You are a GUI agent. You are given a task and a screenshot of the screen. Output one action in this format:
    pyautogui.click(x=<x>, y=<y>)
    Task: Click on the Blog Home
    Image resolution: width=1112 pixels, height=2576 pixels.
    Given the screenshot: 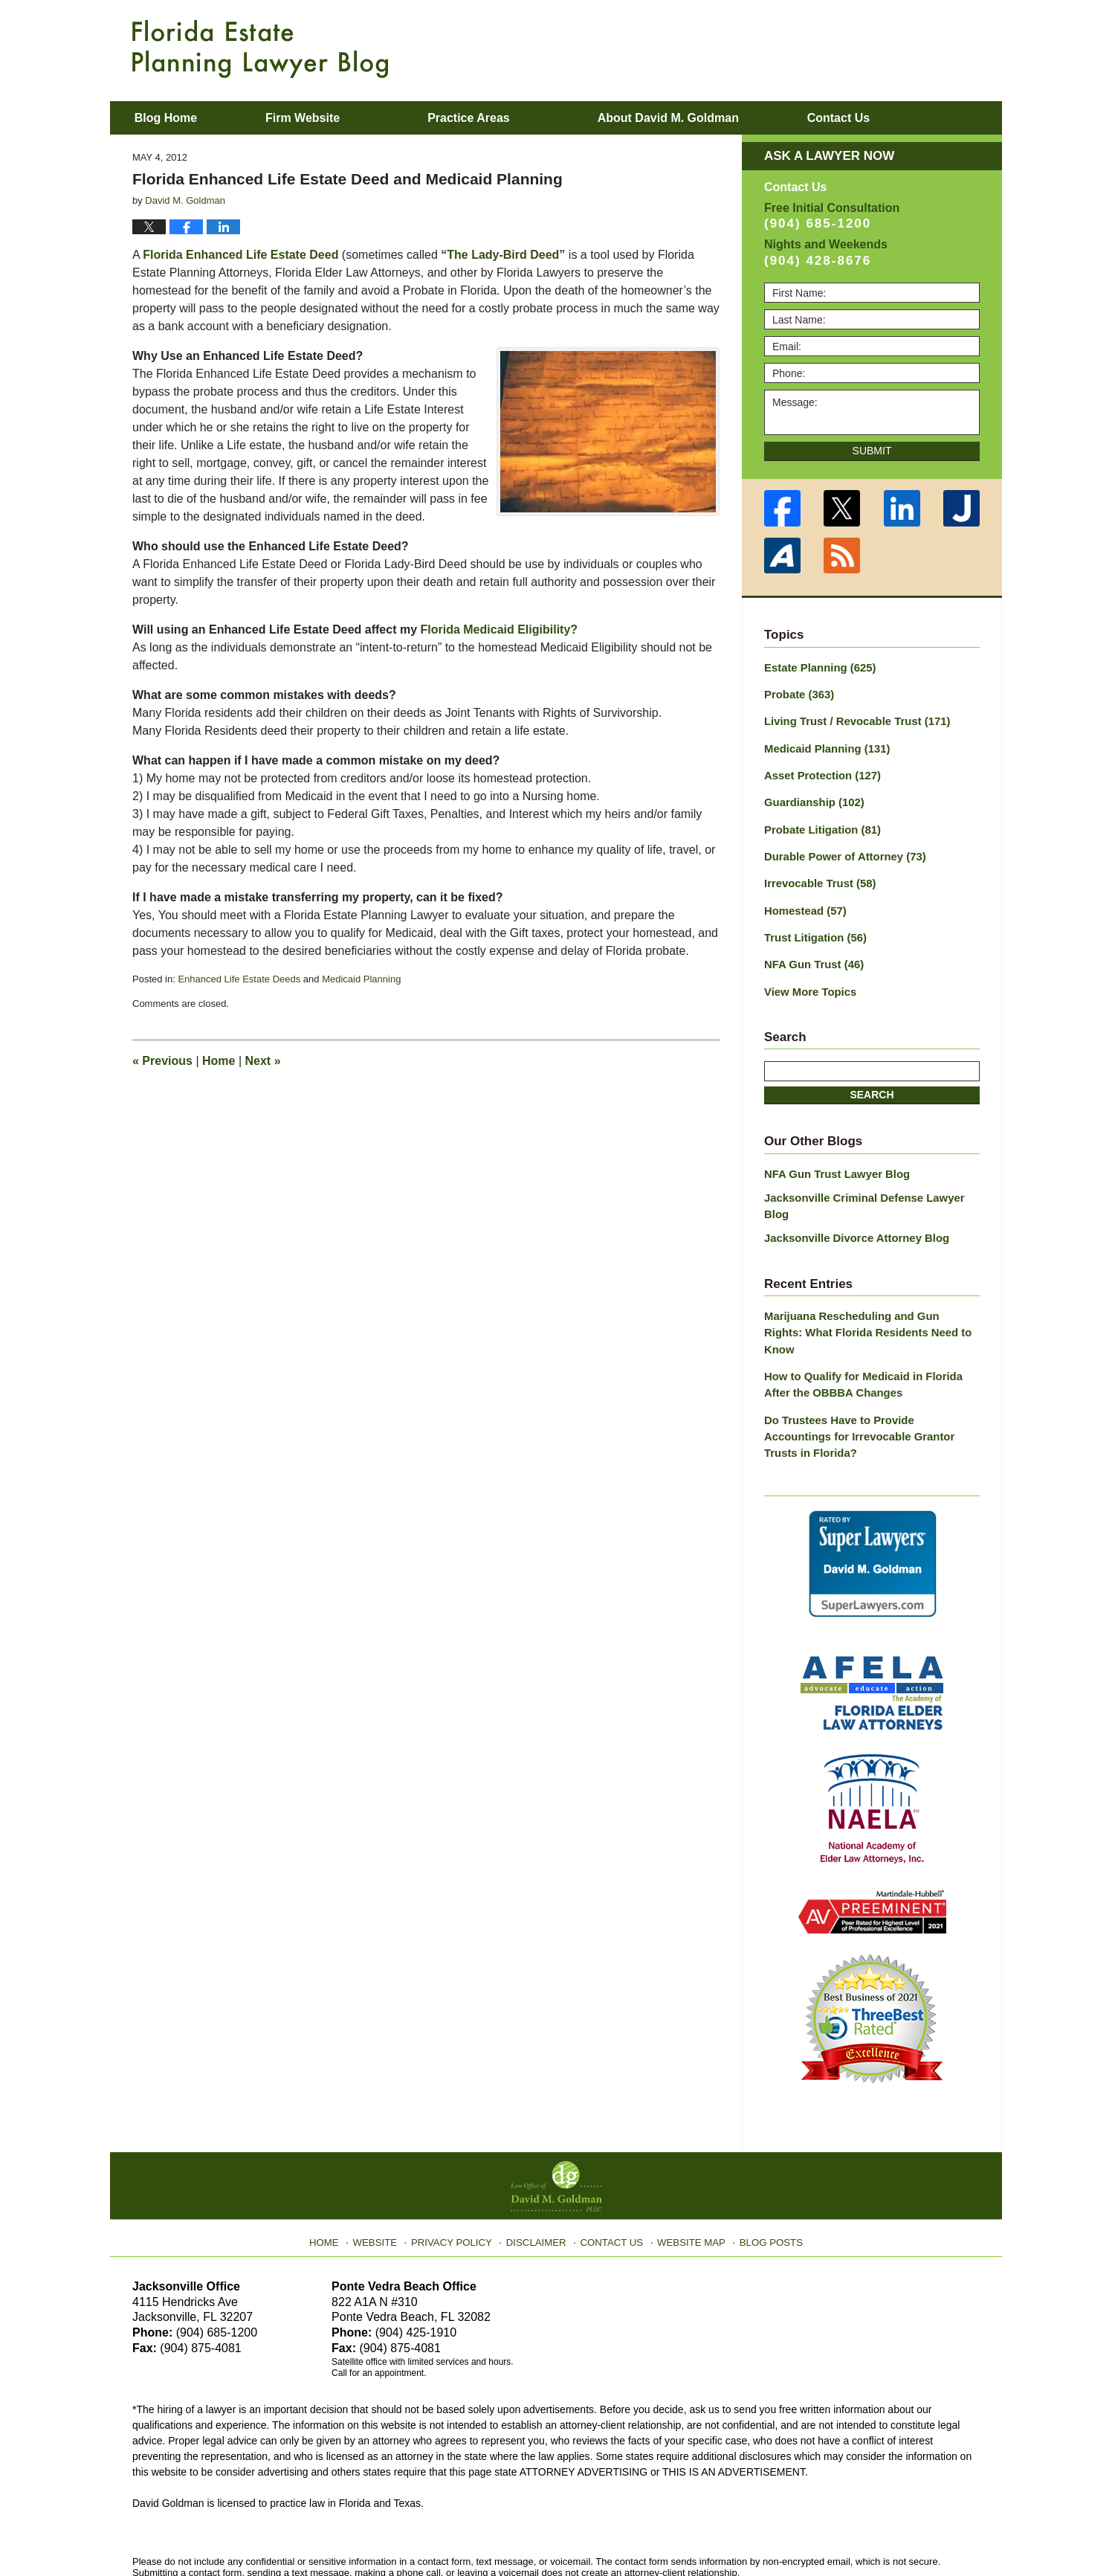 What is the action you would take?
    pyautogui.click(x=185, y=118)
    